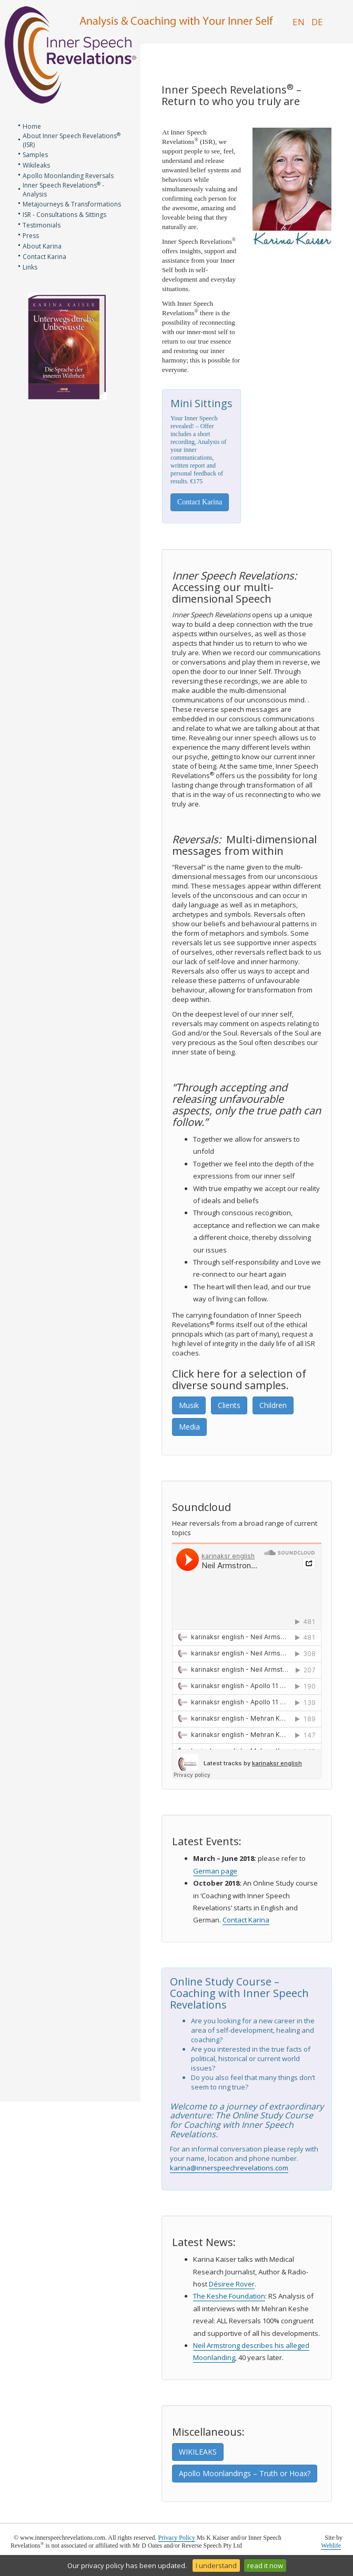 Image resolution: width=353 pixels, height=2576 pixels. I want to click on The Keshe Foundation, so click(229, 2296).